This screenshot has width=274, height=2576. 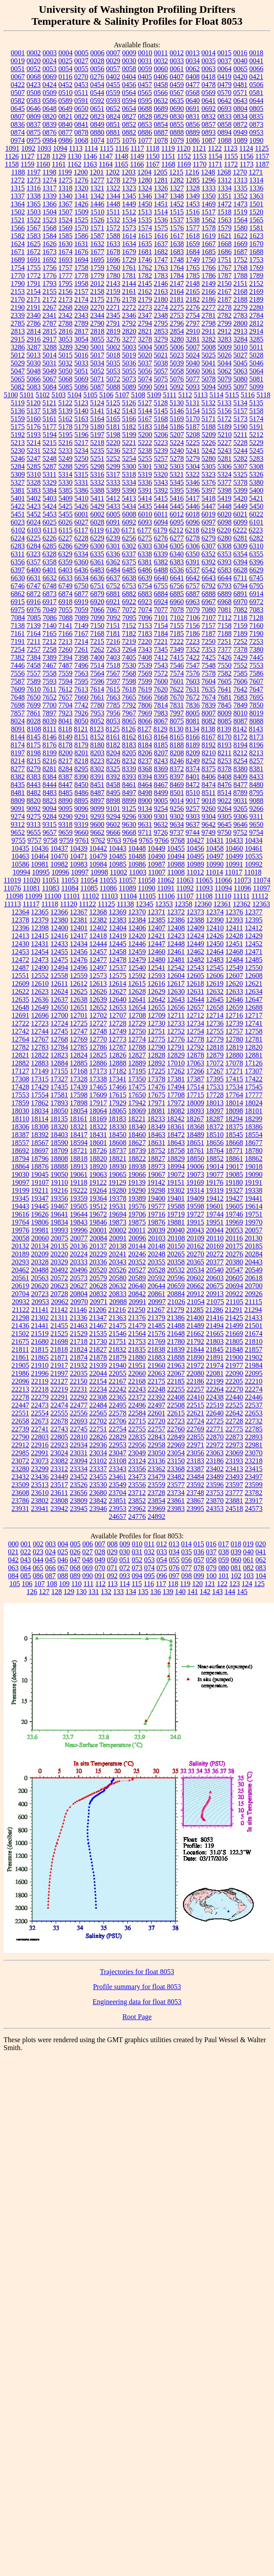 I want to click on 9017, so click(x=193, y=800).